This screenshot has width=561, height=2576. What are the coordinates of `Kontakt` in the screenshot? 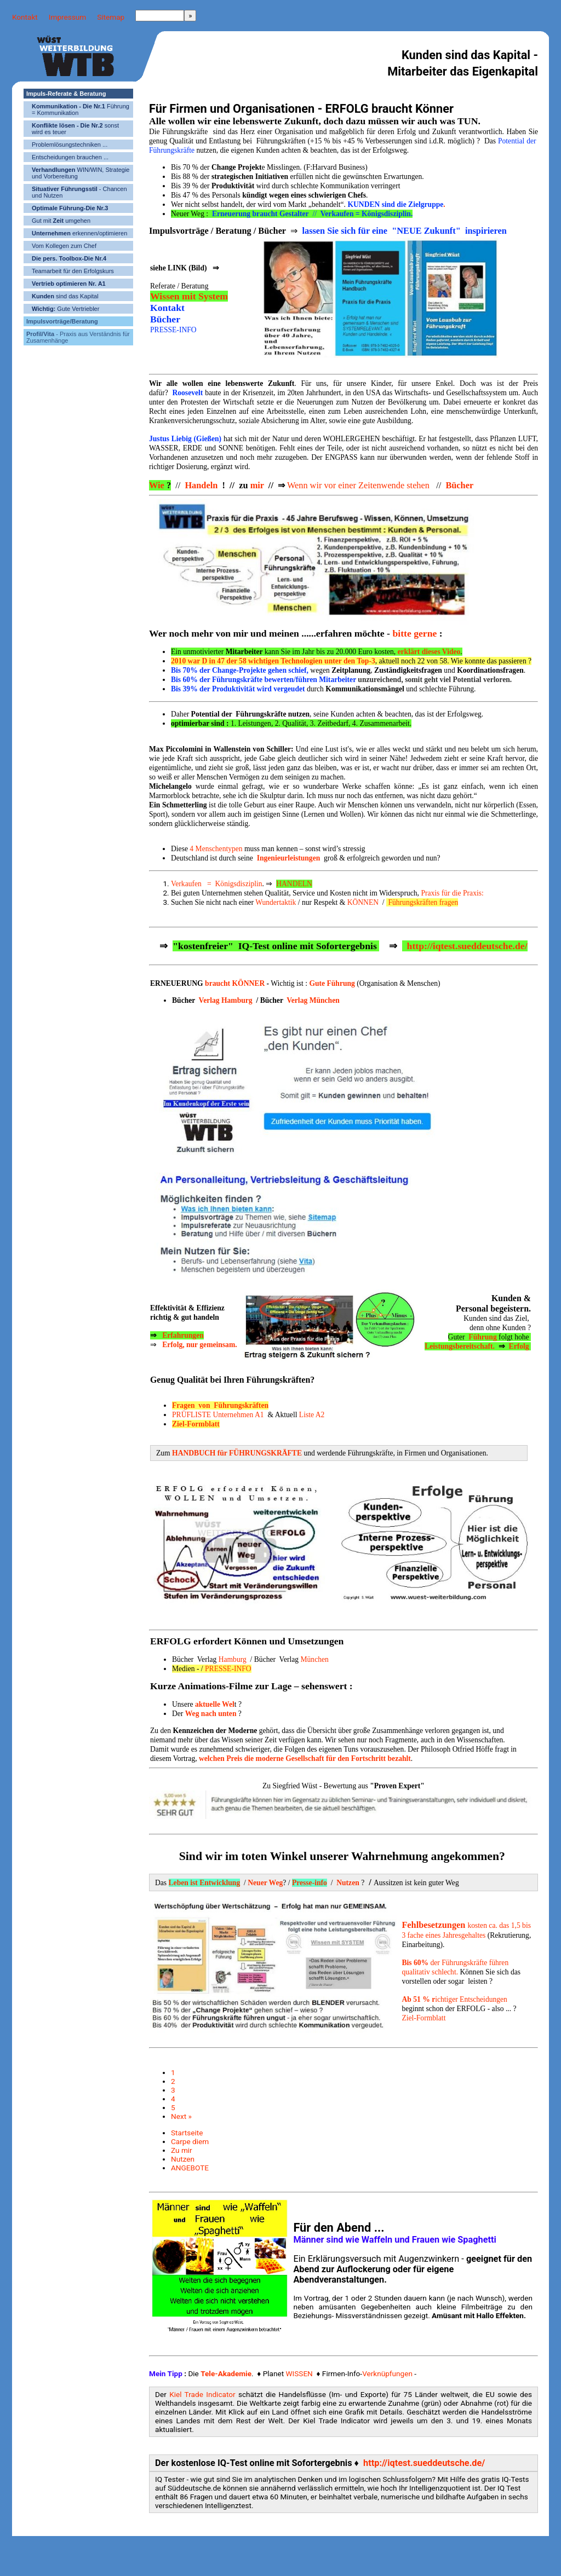 It's located at (25, 17).